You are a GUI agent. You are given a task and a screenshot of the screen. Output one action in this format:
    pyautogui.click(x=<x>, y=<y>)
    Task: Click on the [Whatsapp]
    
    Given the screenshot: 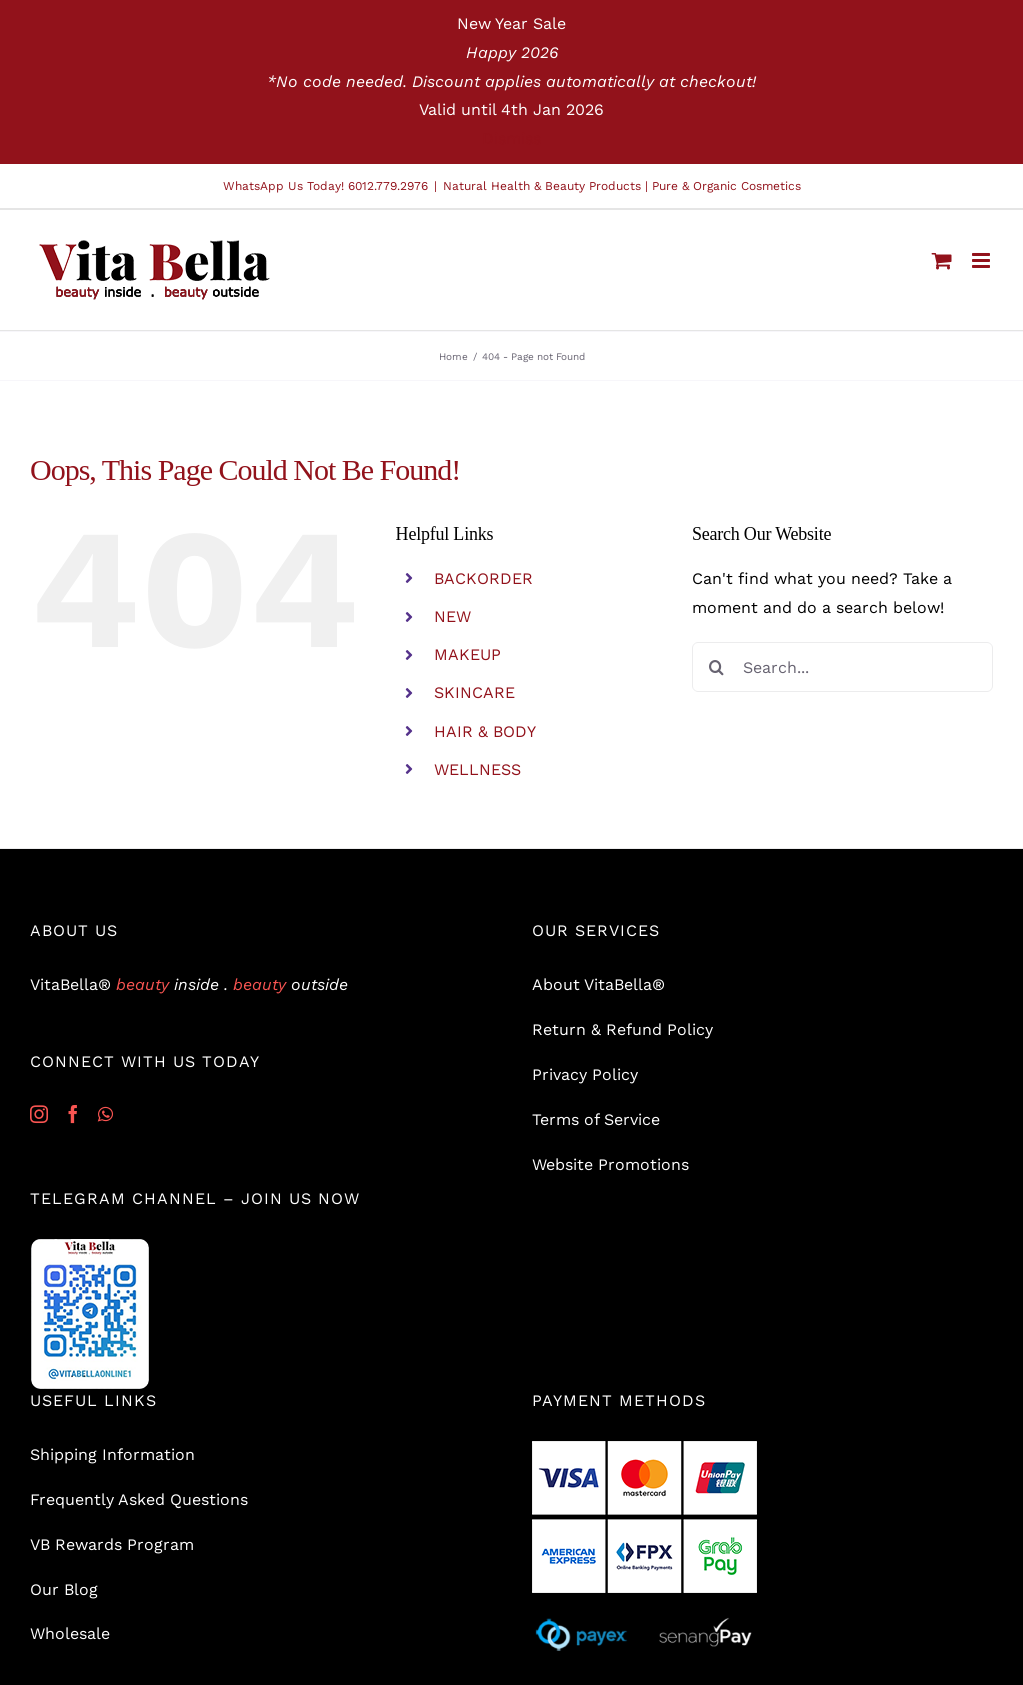 What is the action you would take?
    pyautogui.click(x=105, y=1114)
    